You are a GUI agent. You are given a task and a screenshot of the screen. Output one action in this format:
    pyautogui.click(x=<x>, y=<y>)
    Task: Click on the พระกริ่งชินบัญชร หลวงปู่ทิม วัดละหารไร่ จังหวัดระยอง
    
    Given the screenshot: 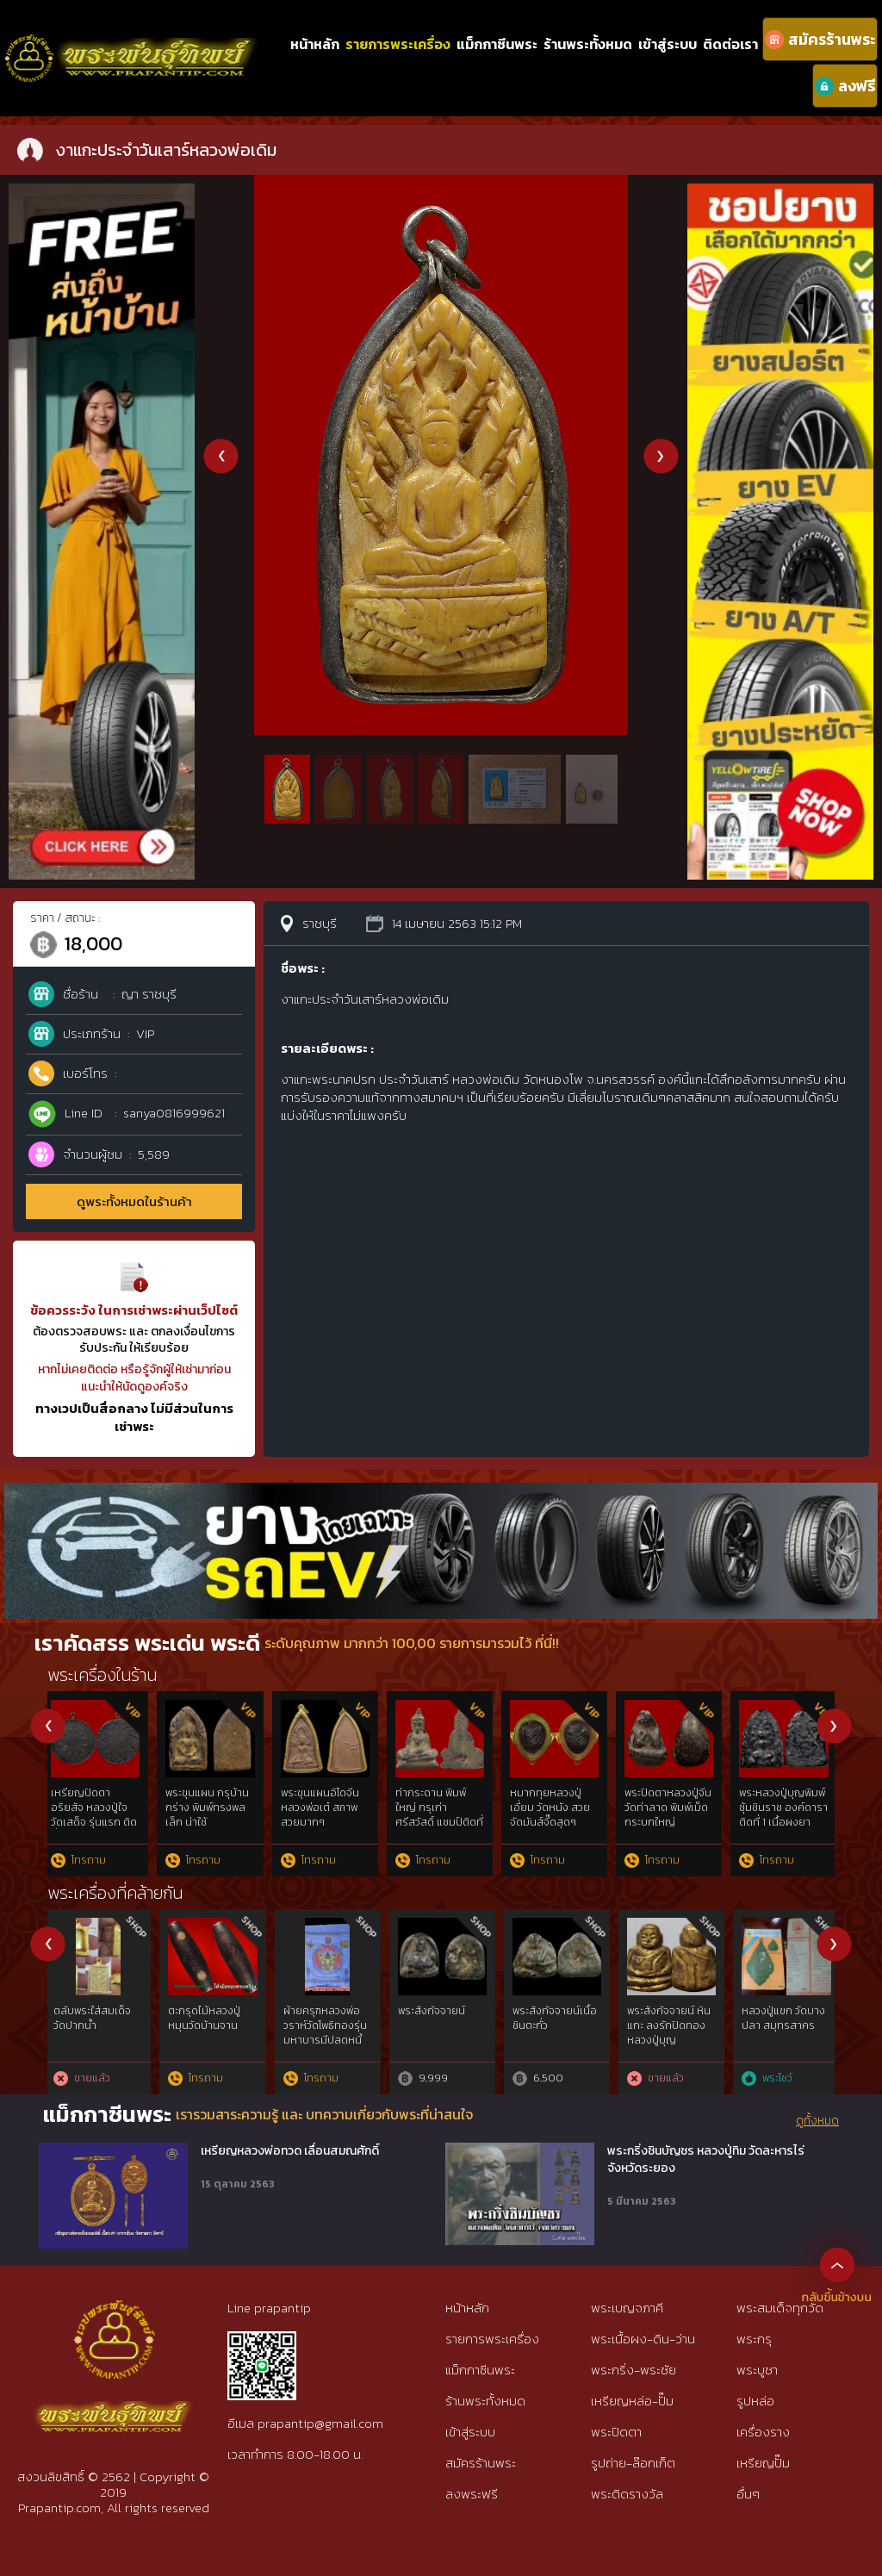 What is the action you would take?
    pyautogui.click(x=705, y=2159)
    